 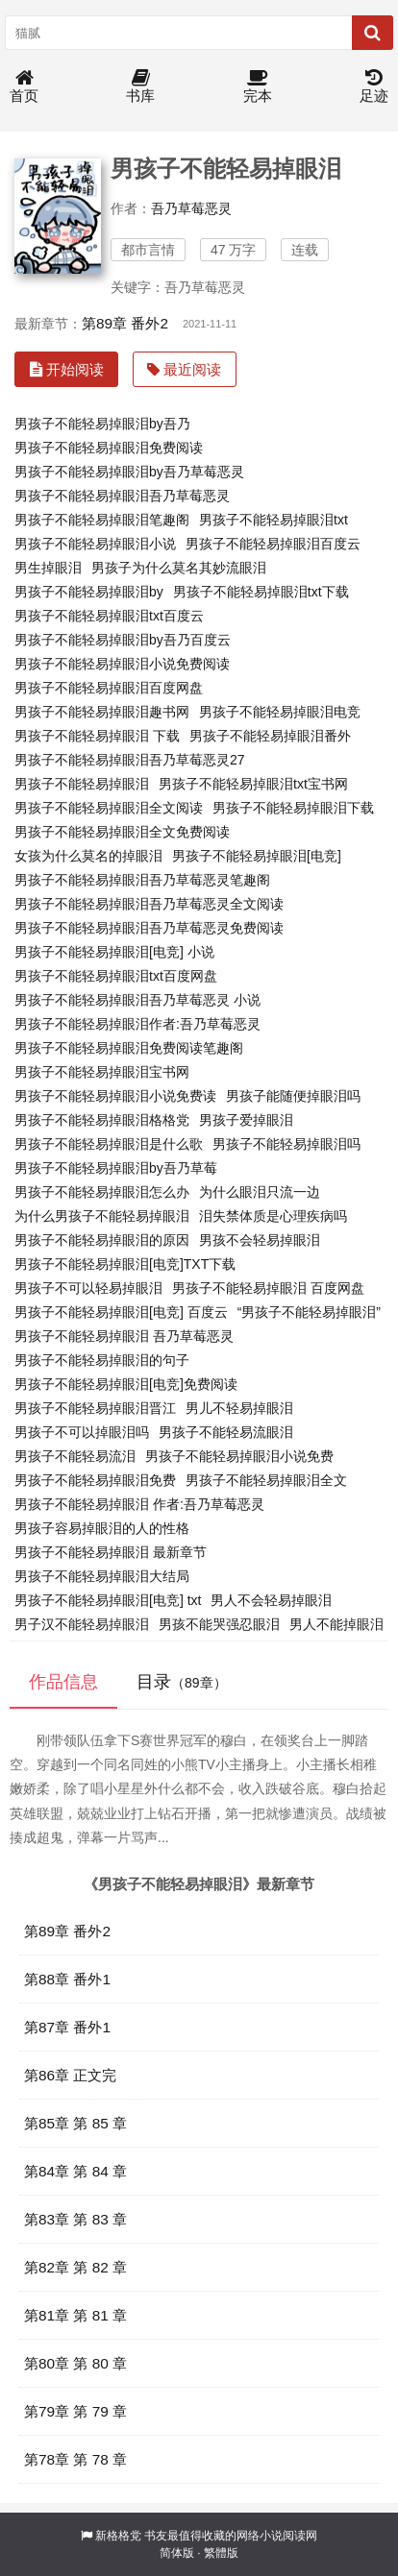 What do you see at coordinates (256, 855) in the screenshot?
I see `男孩子不能轻易掉眼泪[电竞]` at bounding box center [256, 855].